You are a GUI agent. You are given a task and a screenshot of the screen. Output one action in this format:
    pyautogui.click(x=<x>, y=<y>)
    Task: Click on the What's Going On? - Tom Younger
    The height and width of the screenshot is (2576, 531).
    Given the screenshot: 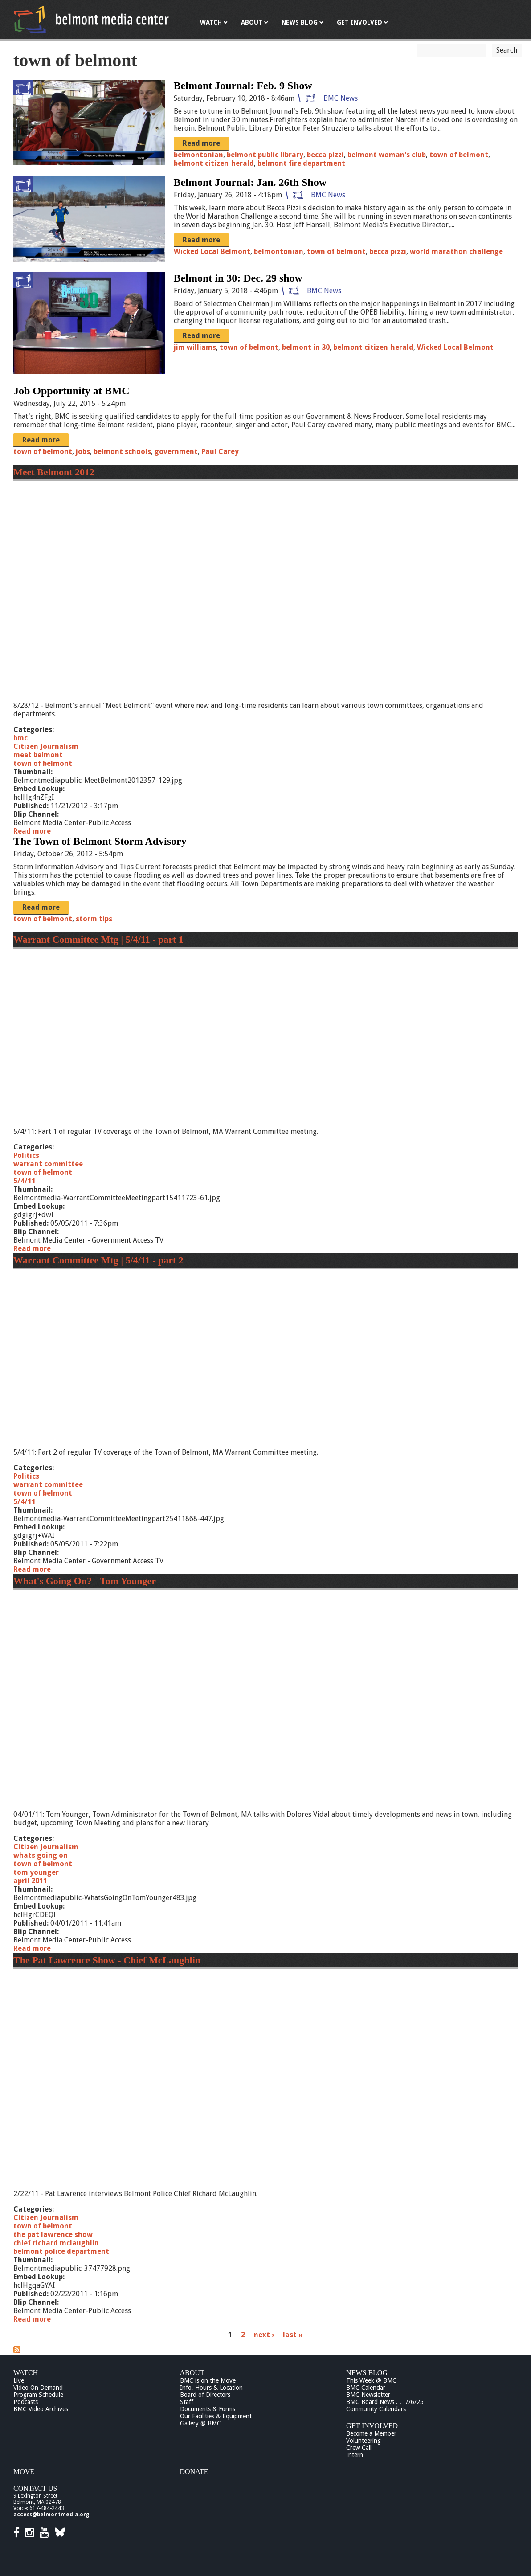 What is the action you would take?
    pyautogui.click(x=84, y=1580)
    